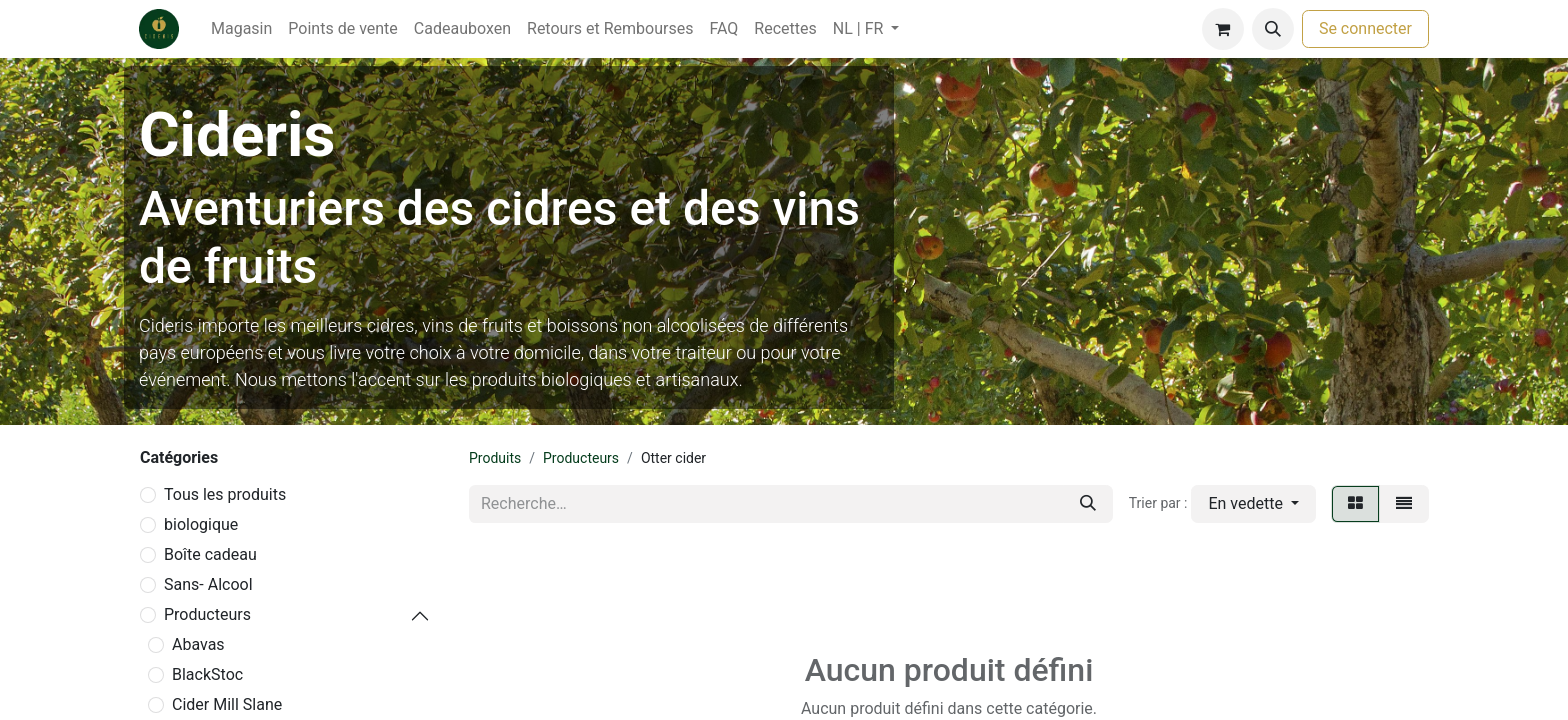  What do you see at coordinates (208, 584) in the screenshot?
I see `Sans- Alcool` at bounding box center [208, 584].